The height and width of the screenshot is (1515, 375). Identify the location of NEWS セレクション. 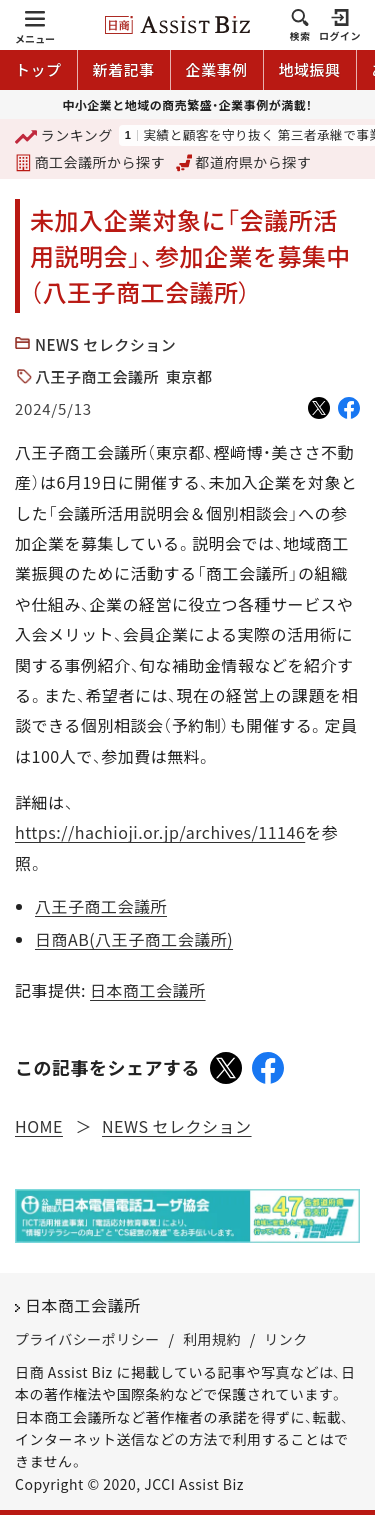
(105, 344).